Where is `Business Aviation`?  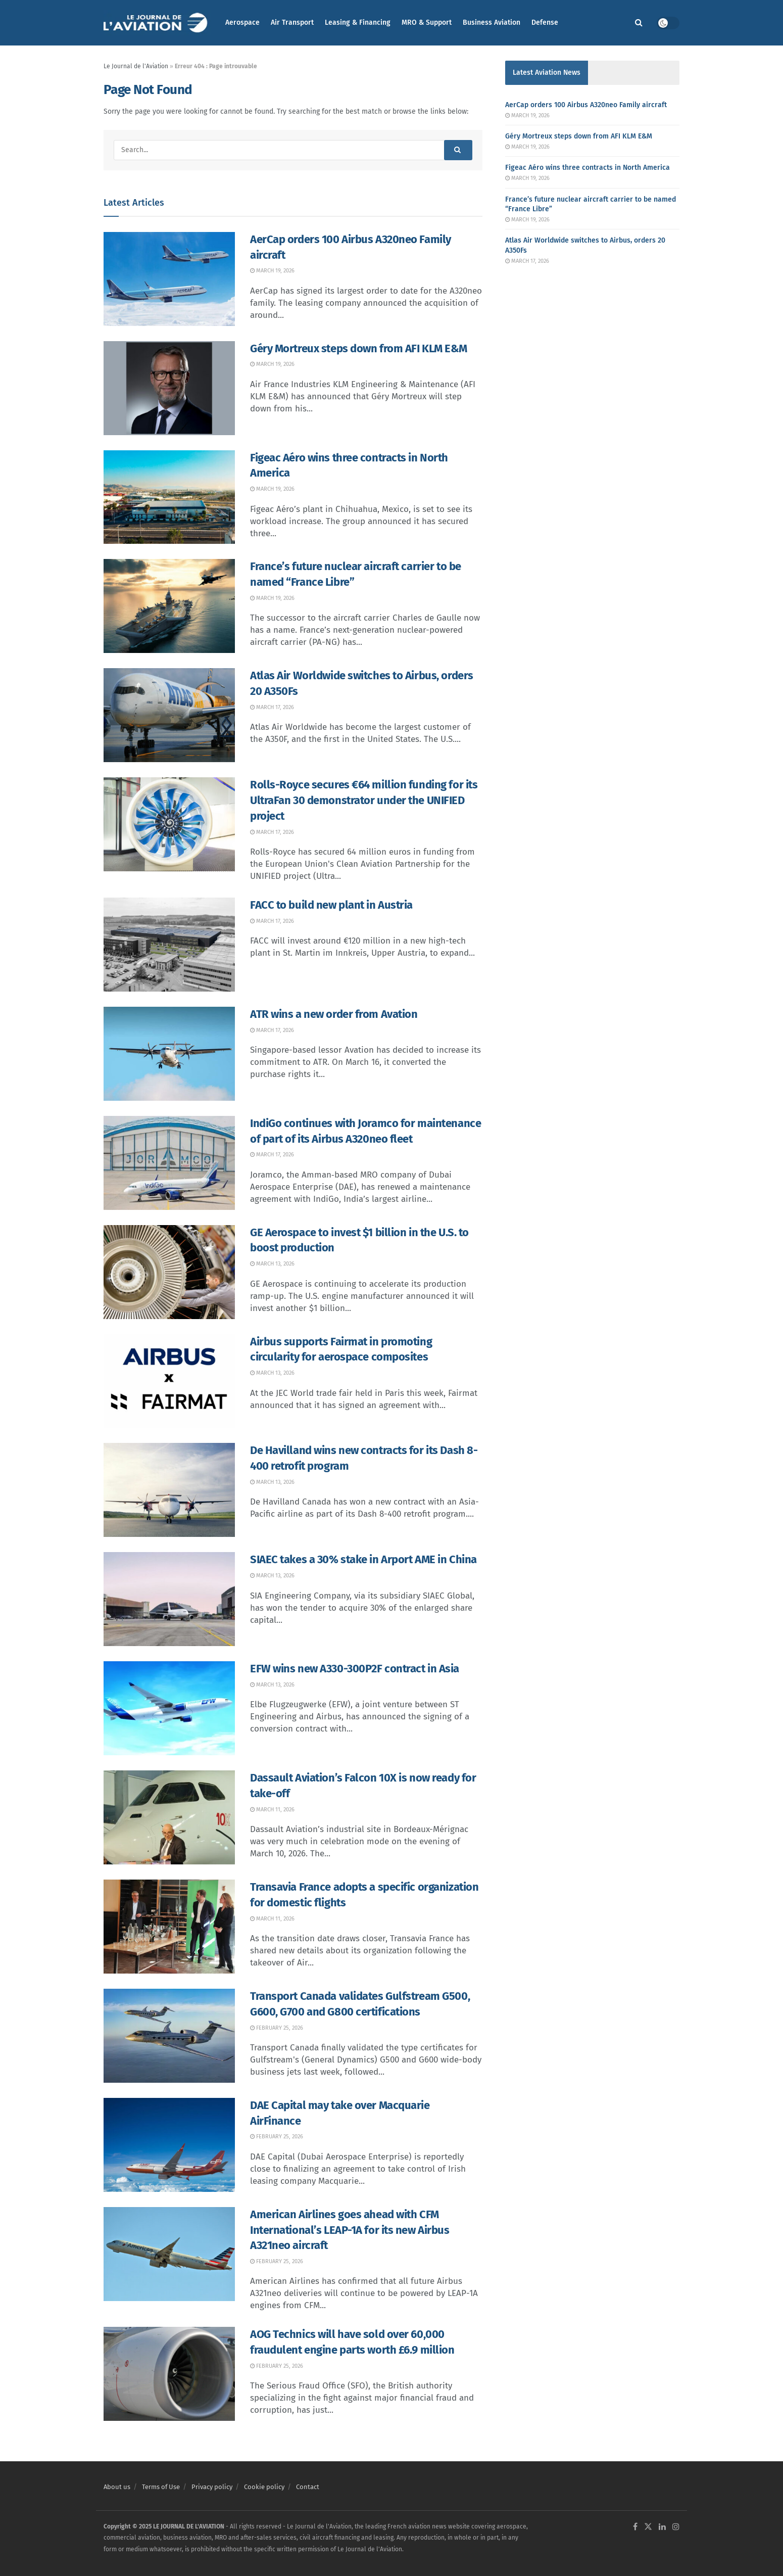
Business Aviation is located at coordinates (491, 22).